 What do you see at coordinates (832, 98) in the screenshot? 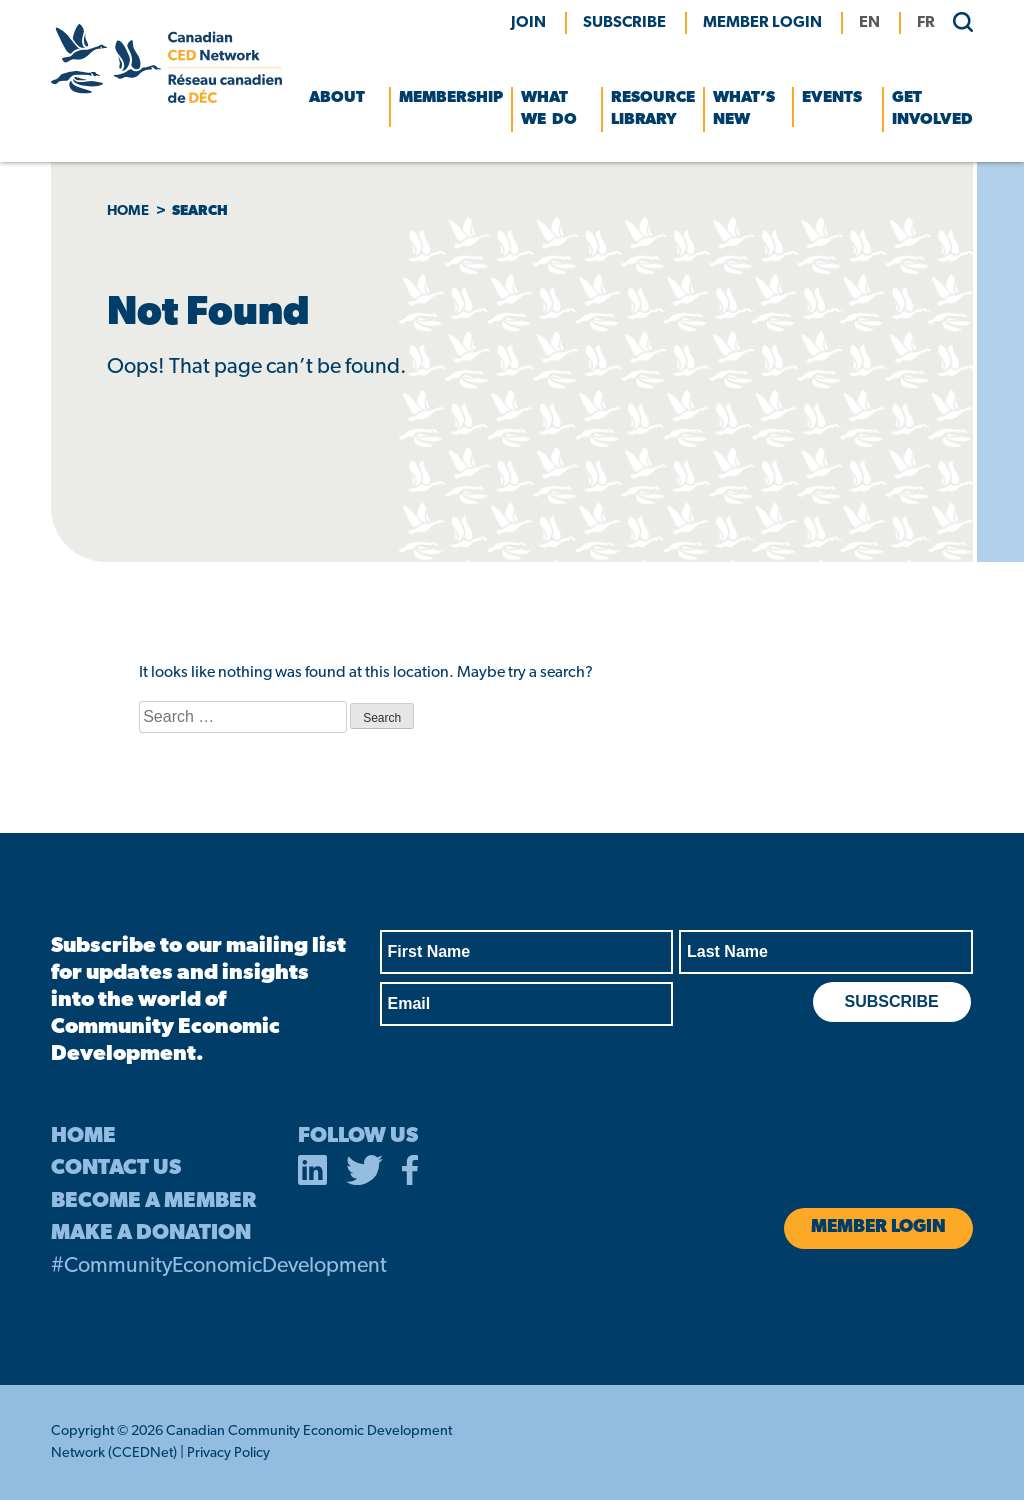
I see `Events` at bounding box center [832, 98].